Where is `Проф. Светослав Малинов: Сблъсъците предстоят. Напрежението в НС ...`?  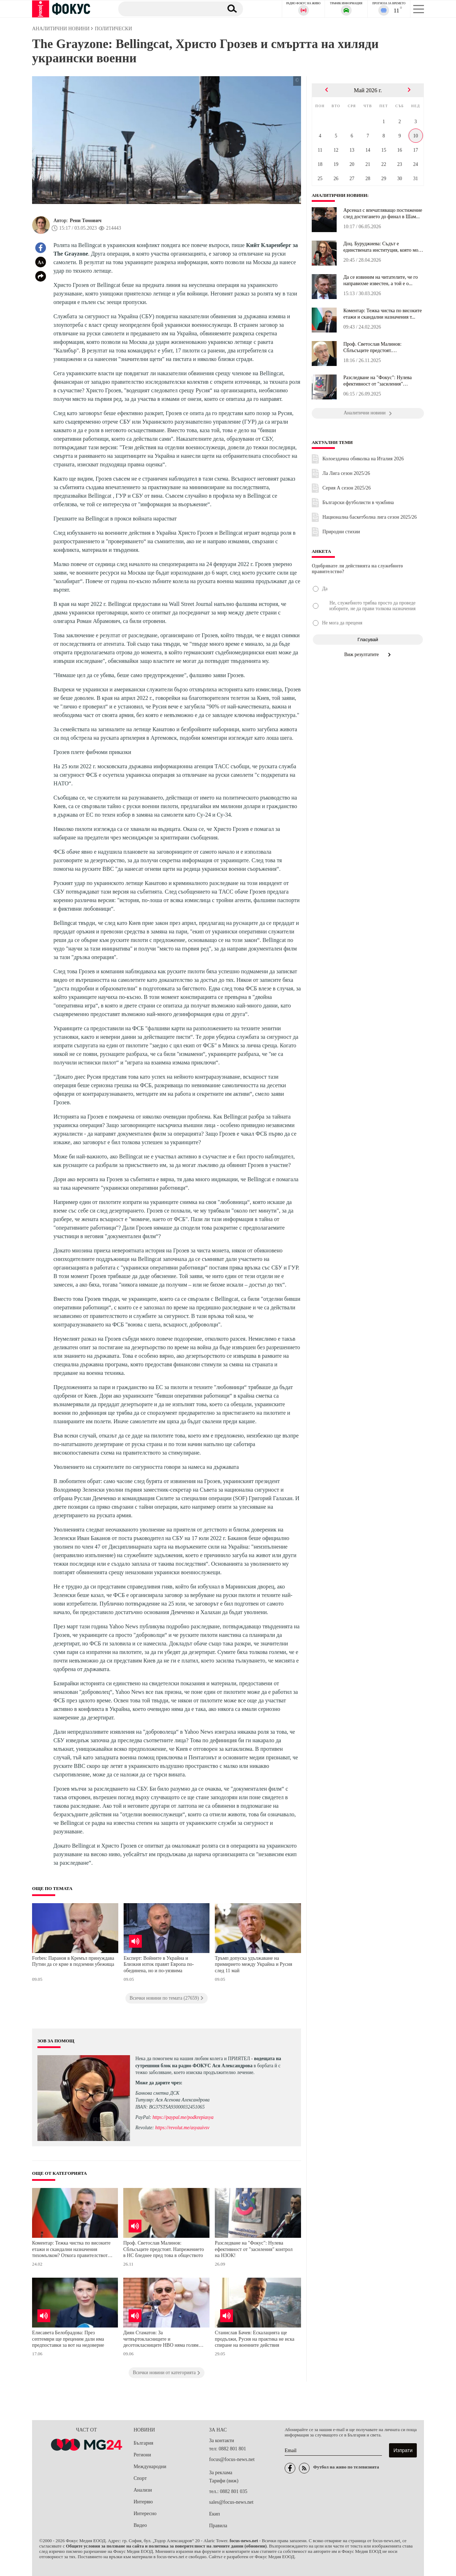
Проф. Светослав Малинов: Сблъсъците предстоят. Напрежението в НС ... is located at coordinates (372, 347).